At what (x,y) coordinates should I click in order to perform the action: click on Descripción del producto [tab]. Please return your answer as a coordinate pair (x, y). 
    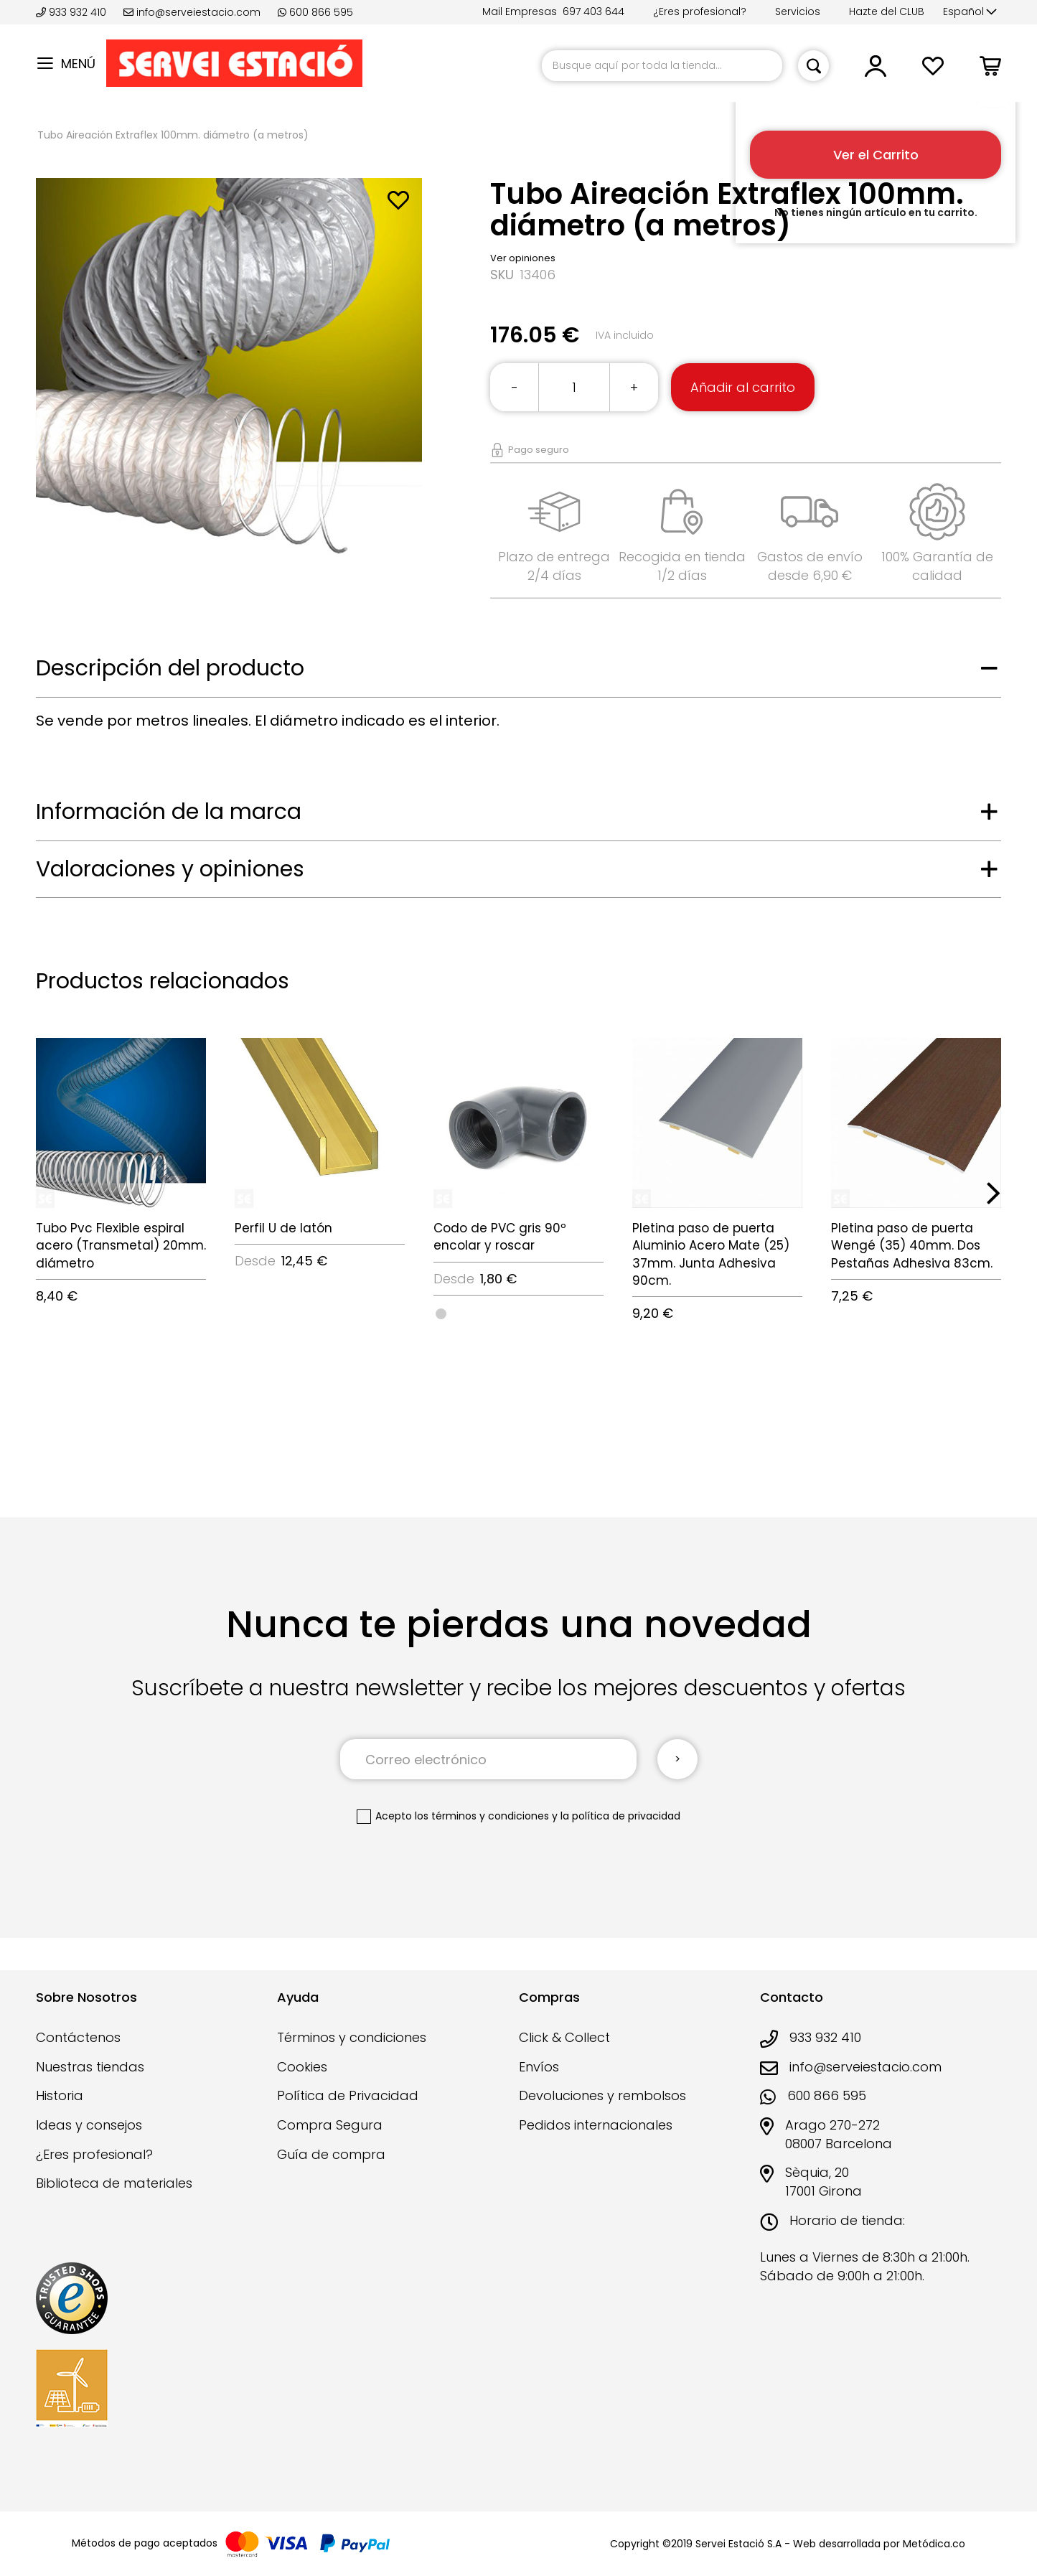
    Looking at the image, I should click on (170, 668).